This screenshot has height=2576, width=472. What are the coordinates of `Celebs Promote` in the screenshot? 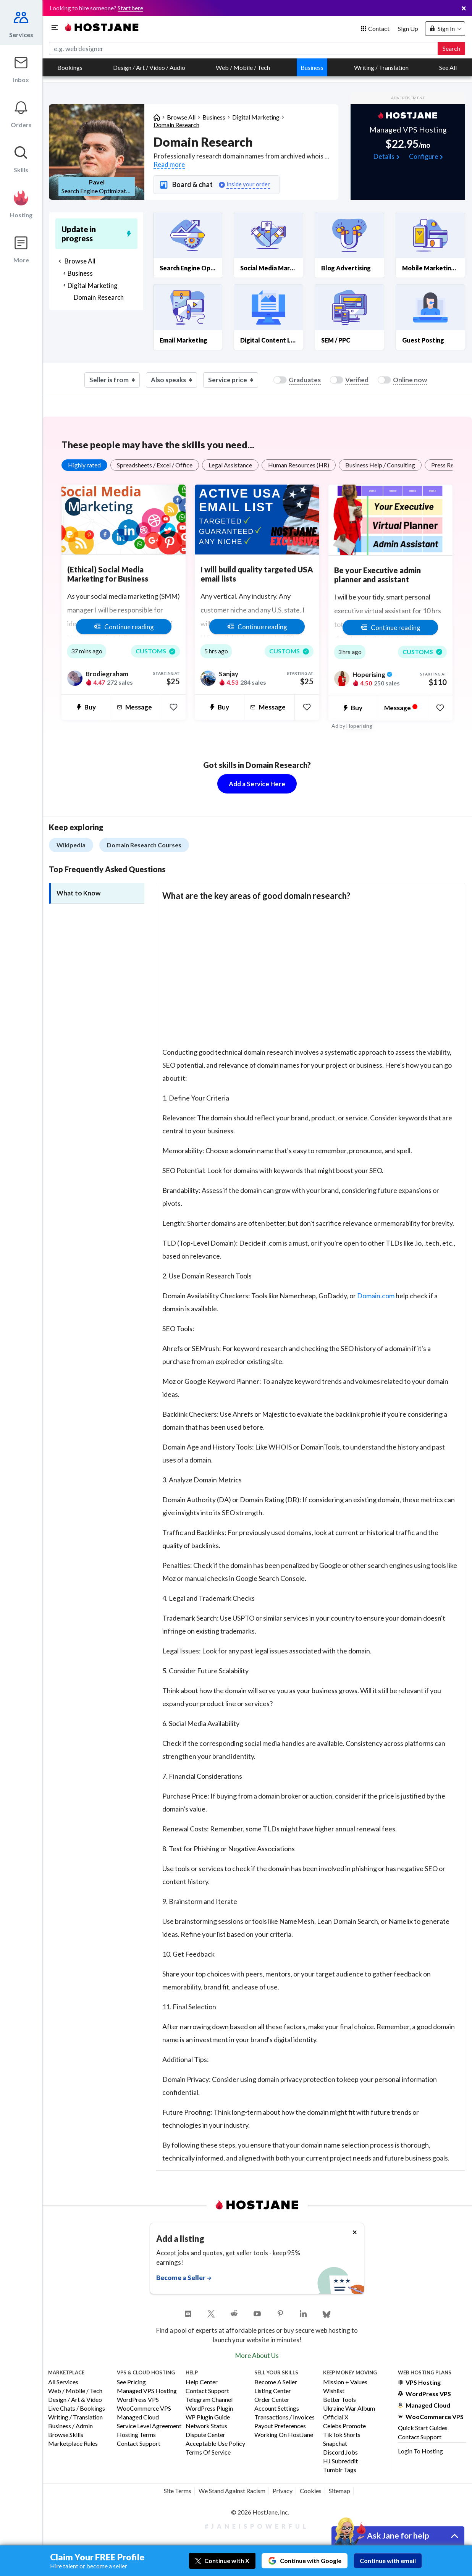 It's located at (344, 2426).